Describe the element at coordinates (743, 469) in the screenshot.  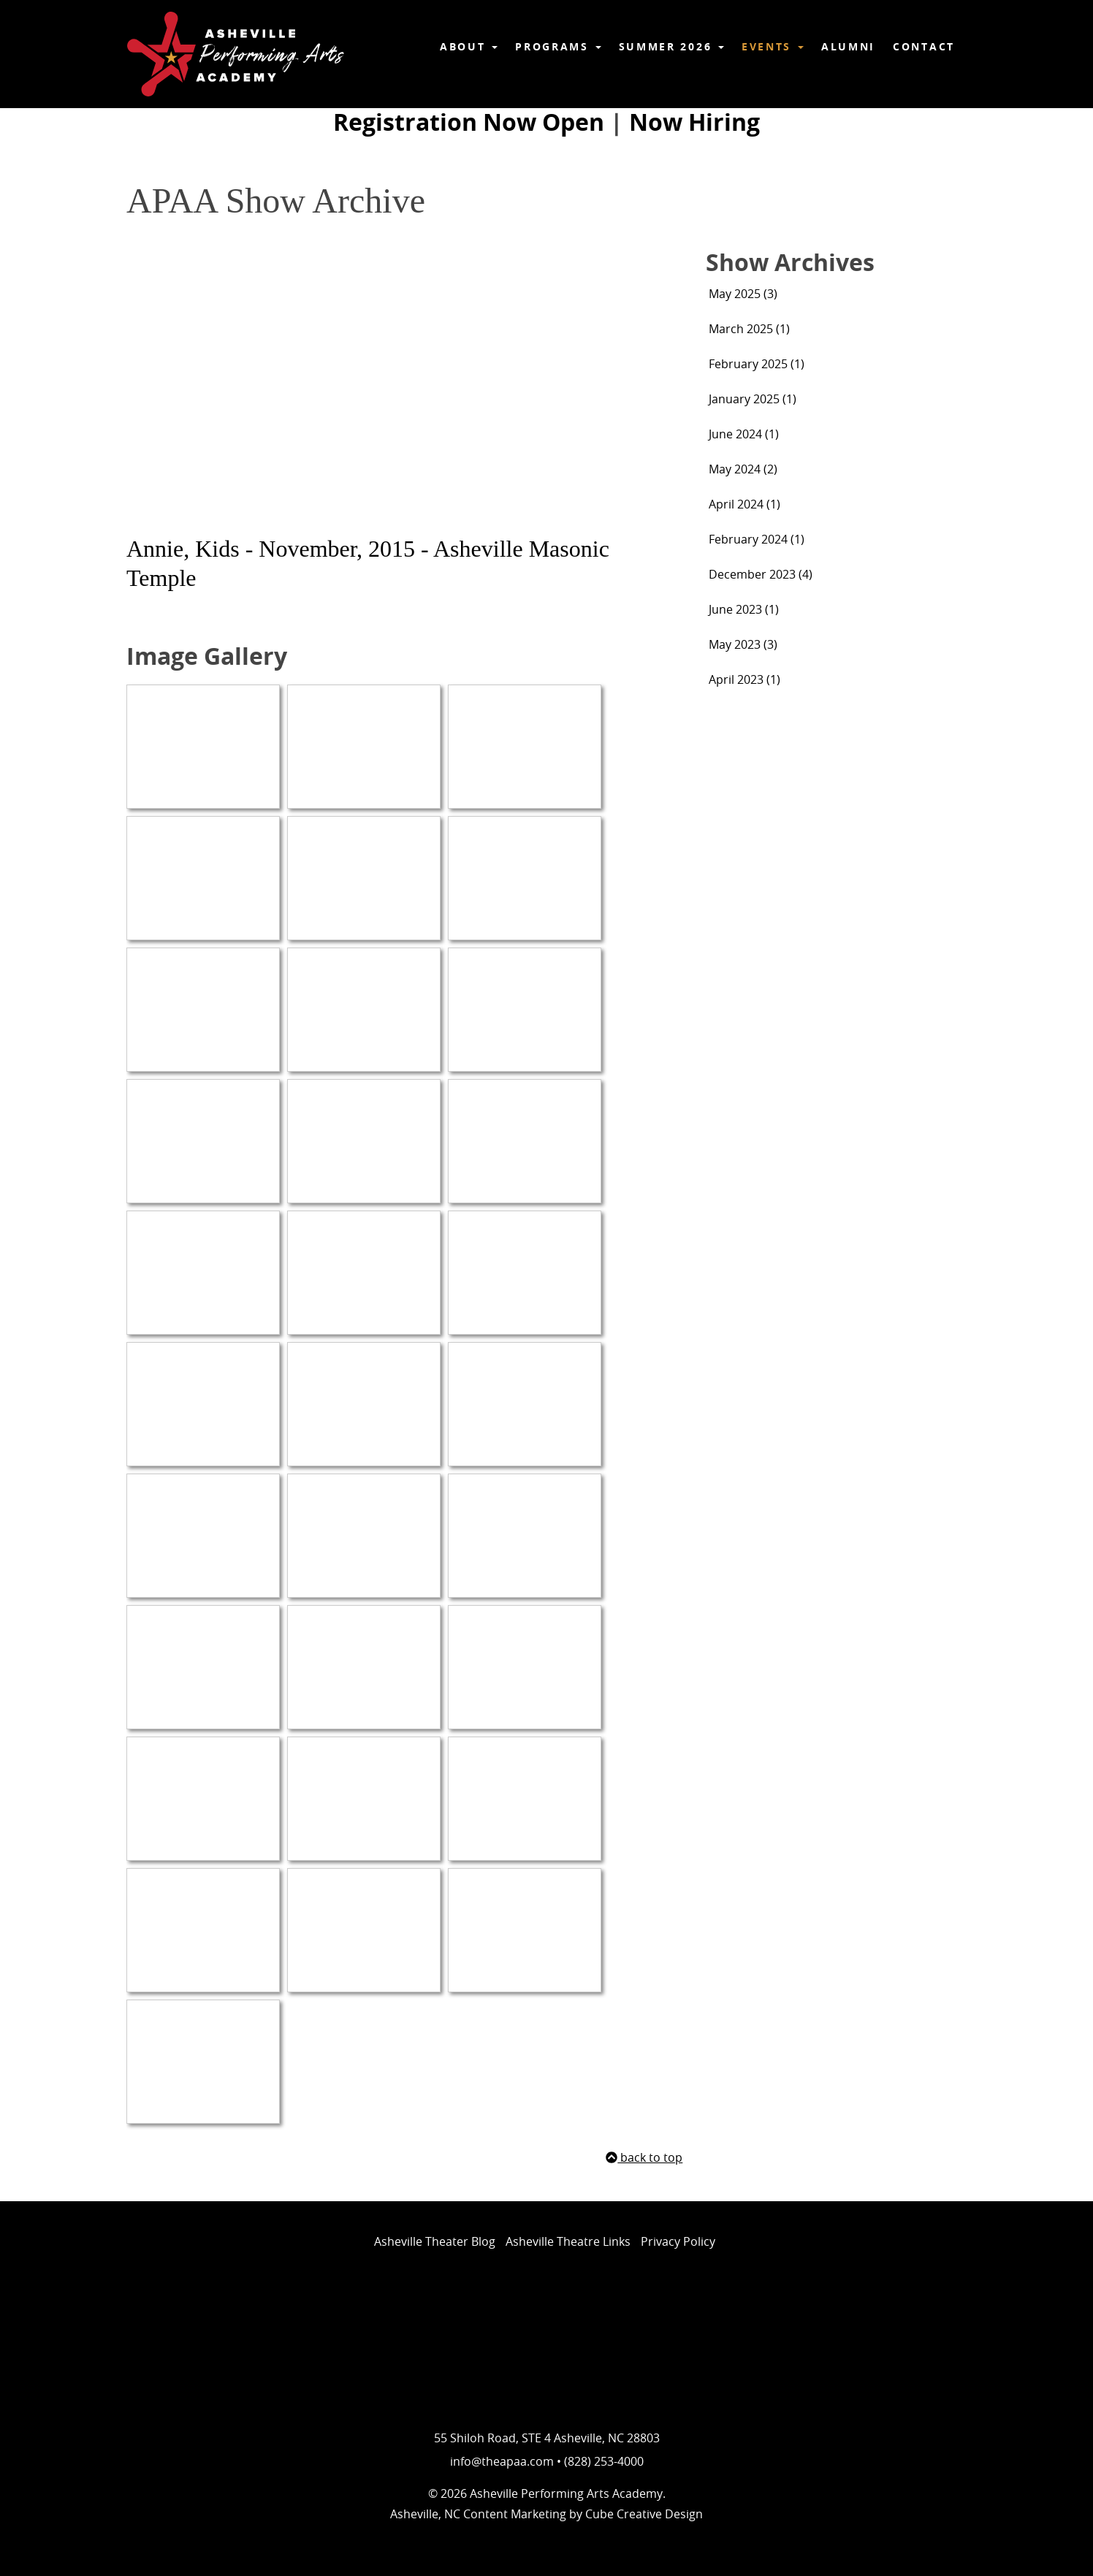
I see `May 2024 (2)` at that location.